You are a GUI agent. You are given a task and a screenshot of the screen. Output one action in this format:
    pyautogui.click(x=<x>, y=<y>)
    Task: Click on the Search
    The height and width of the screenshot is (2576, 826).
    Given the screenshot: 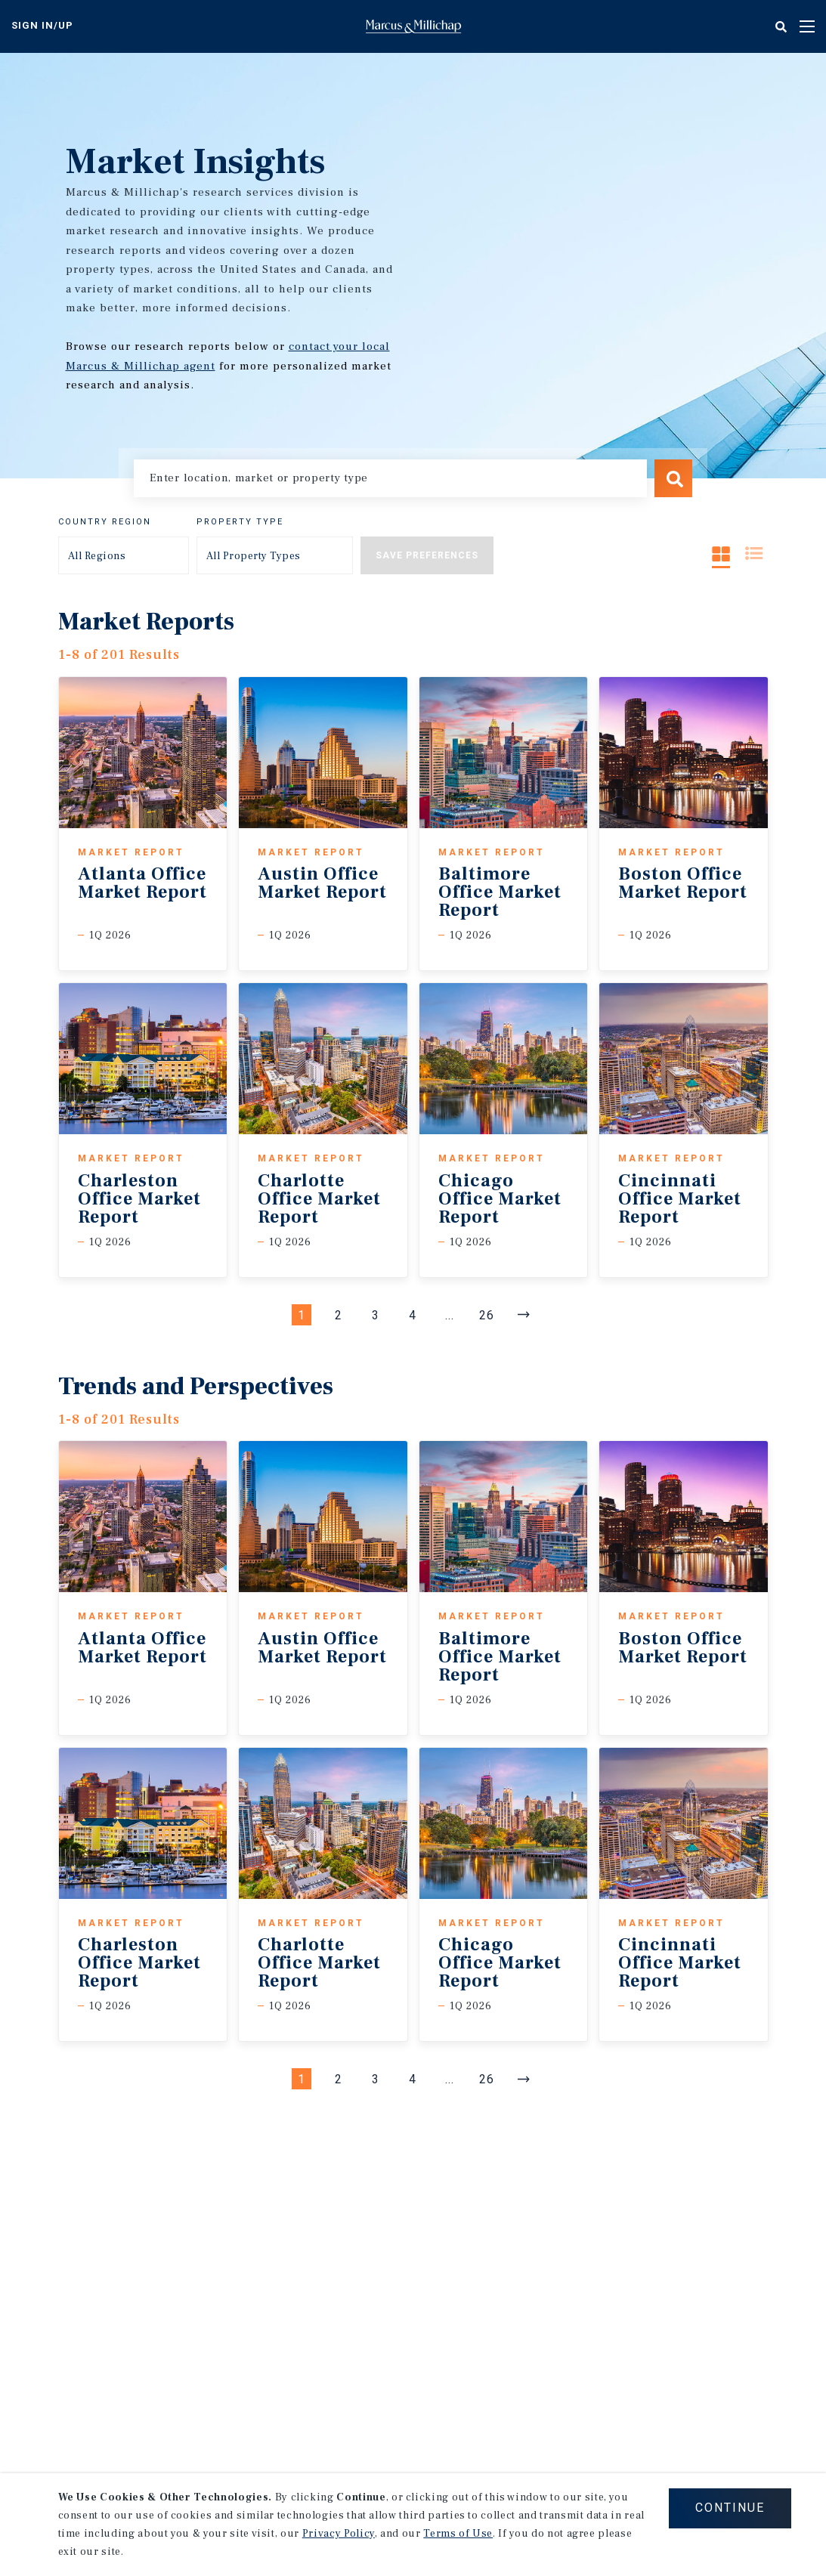 What is the action you would take?
    pyautogui.click(x=673, y=478)
    